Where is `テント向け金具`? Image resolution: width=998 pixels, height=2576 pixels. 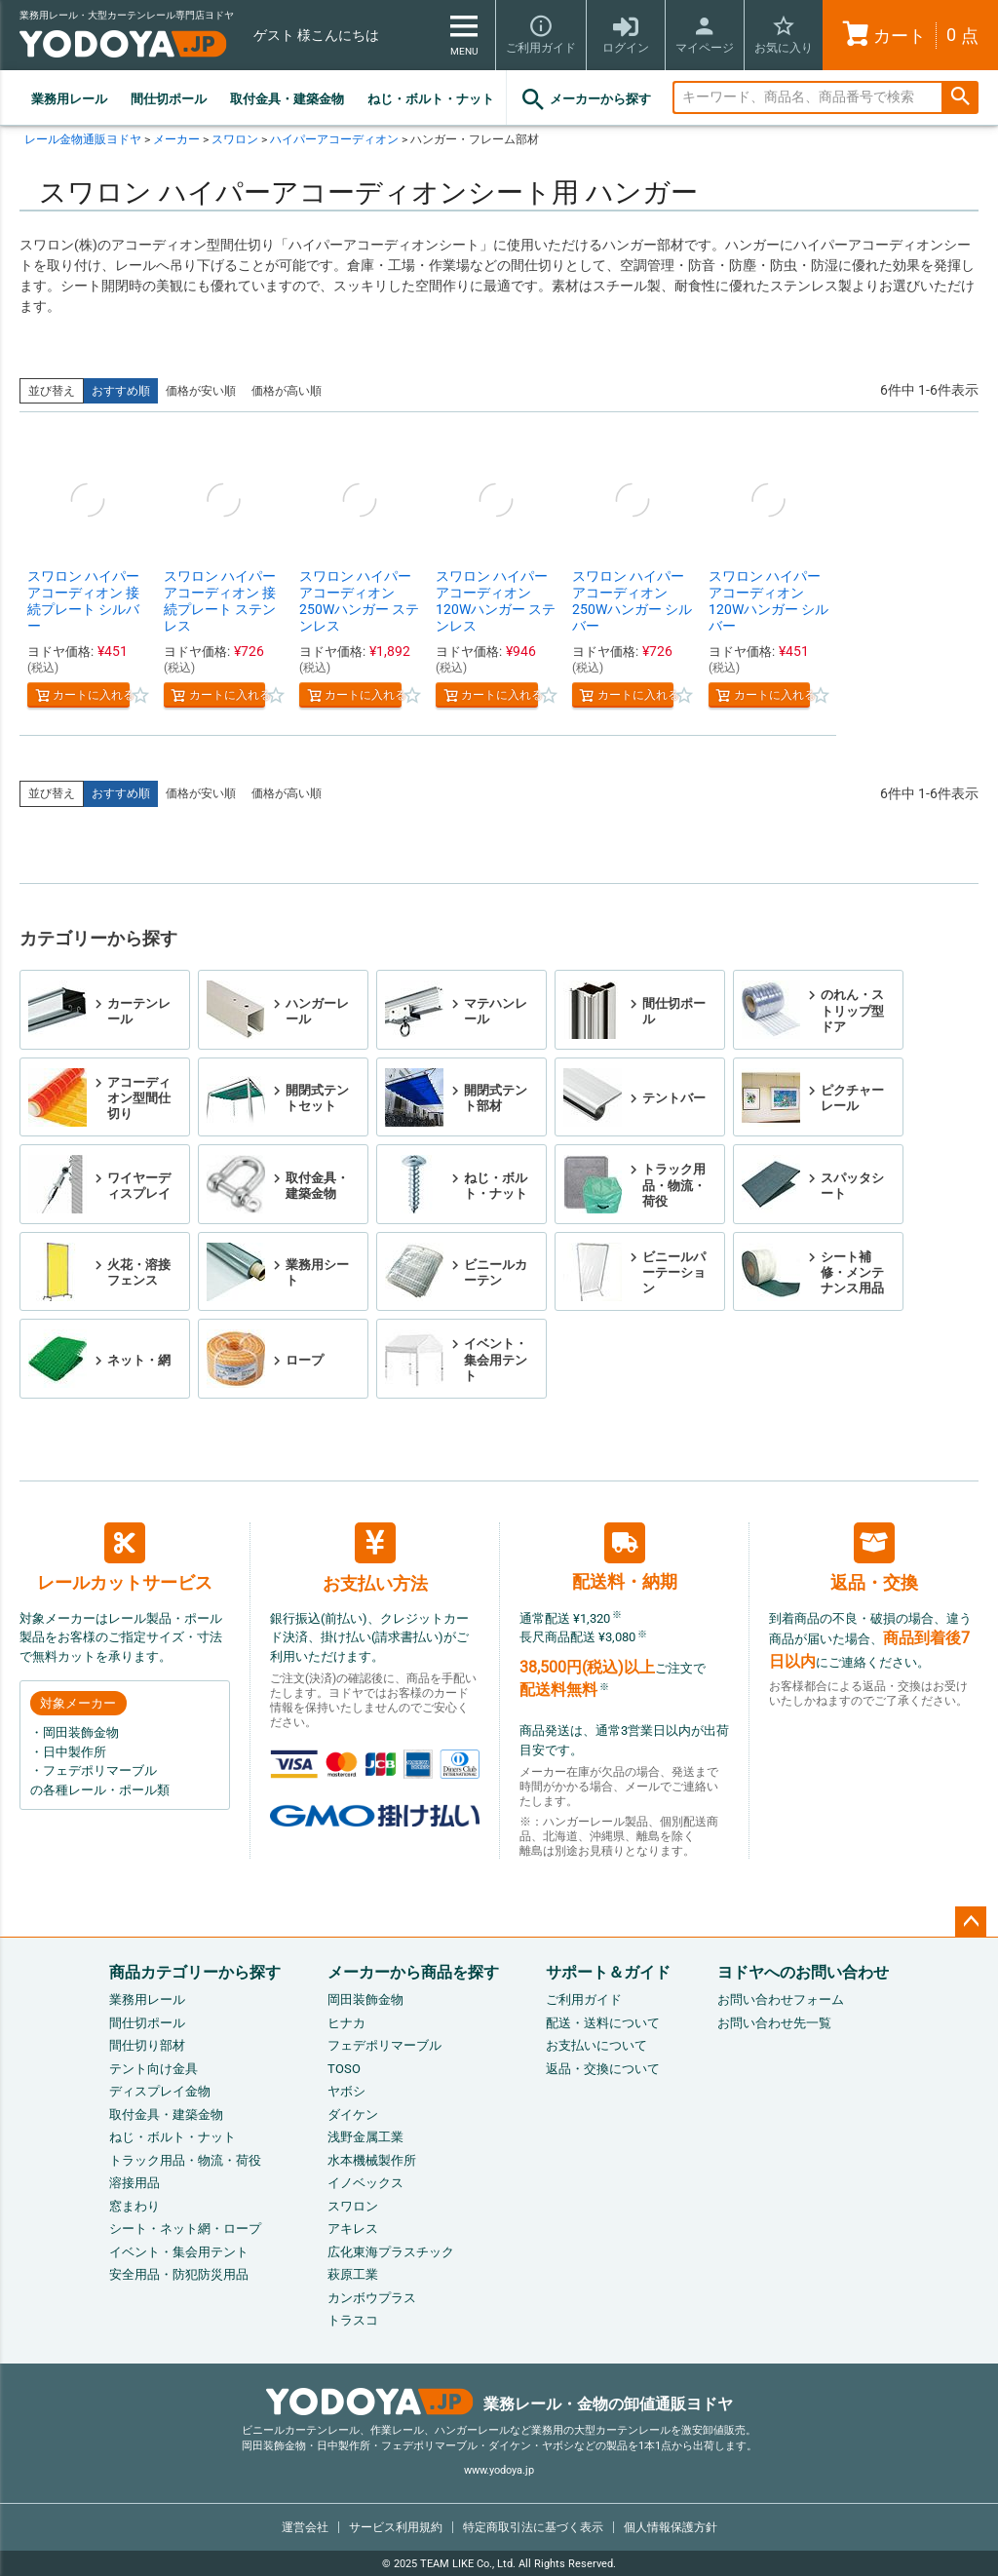
テント向け金具 is located at coordinates (153, 2068).